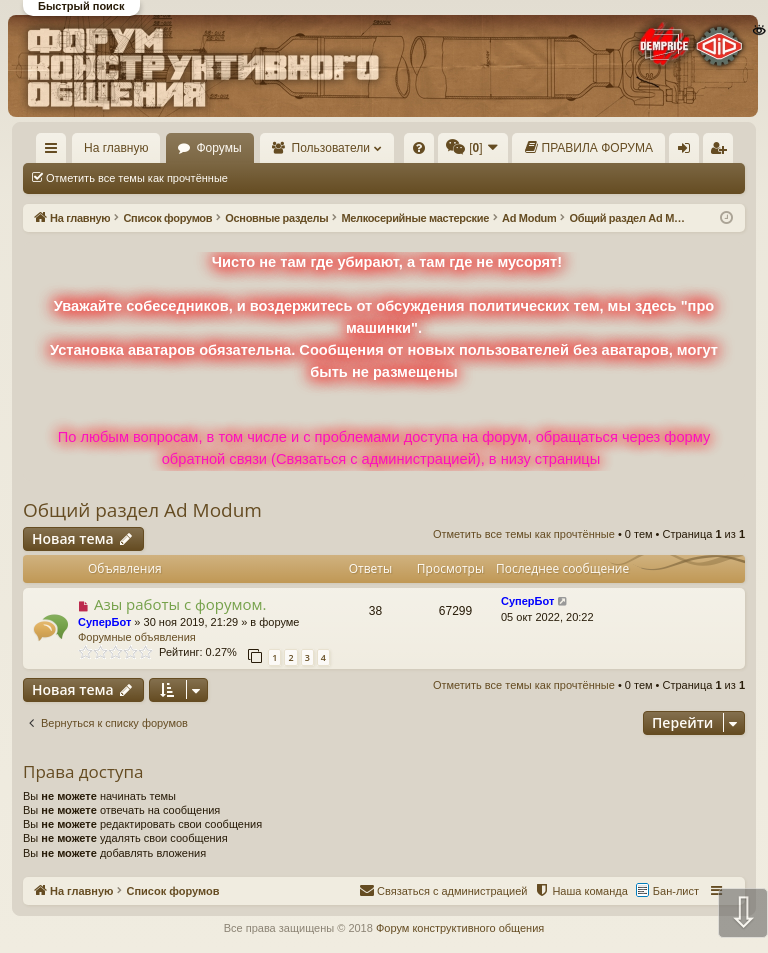  What do you see at coordinates (419, 148) in the screenshot?
I see `[menuitem]` at bounding box center [419, 148].